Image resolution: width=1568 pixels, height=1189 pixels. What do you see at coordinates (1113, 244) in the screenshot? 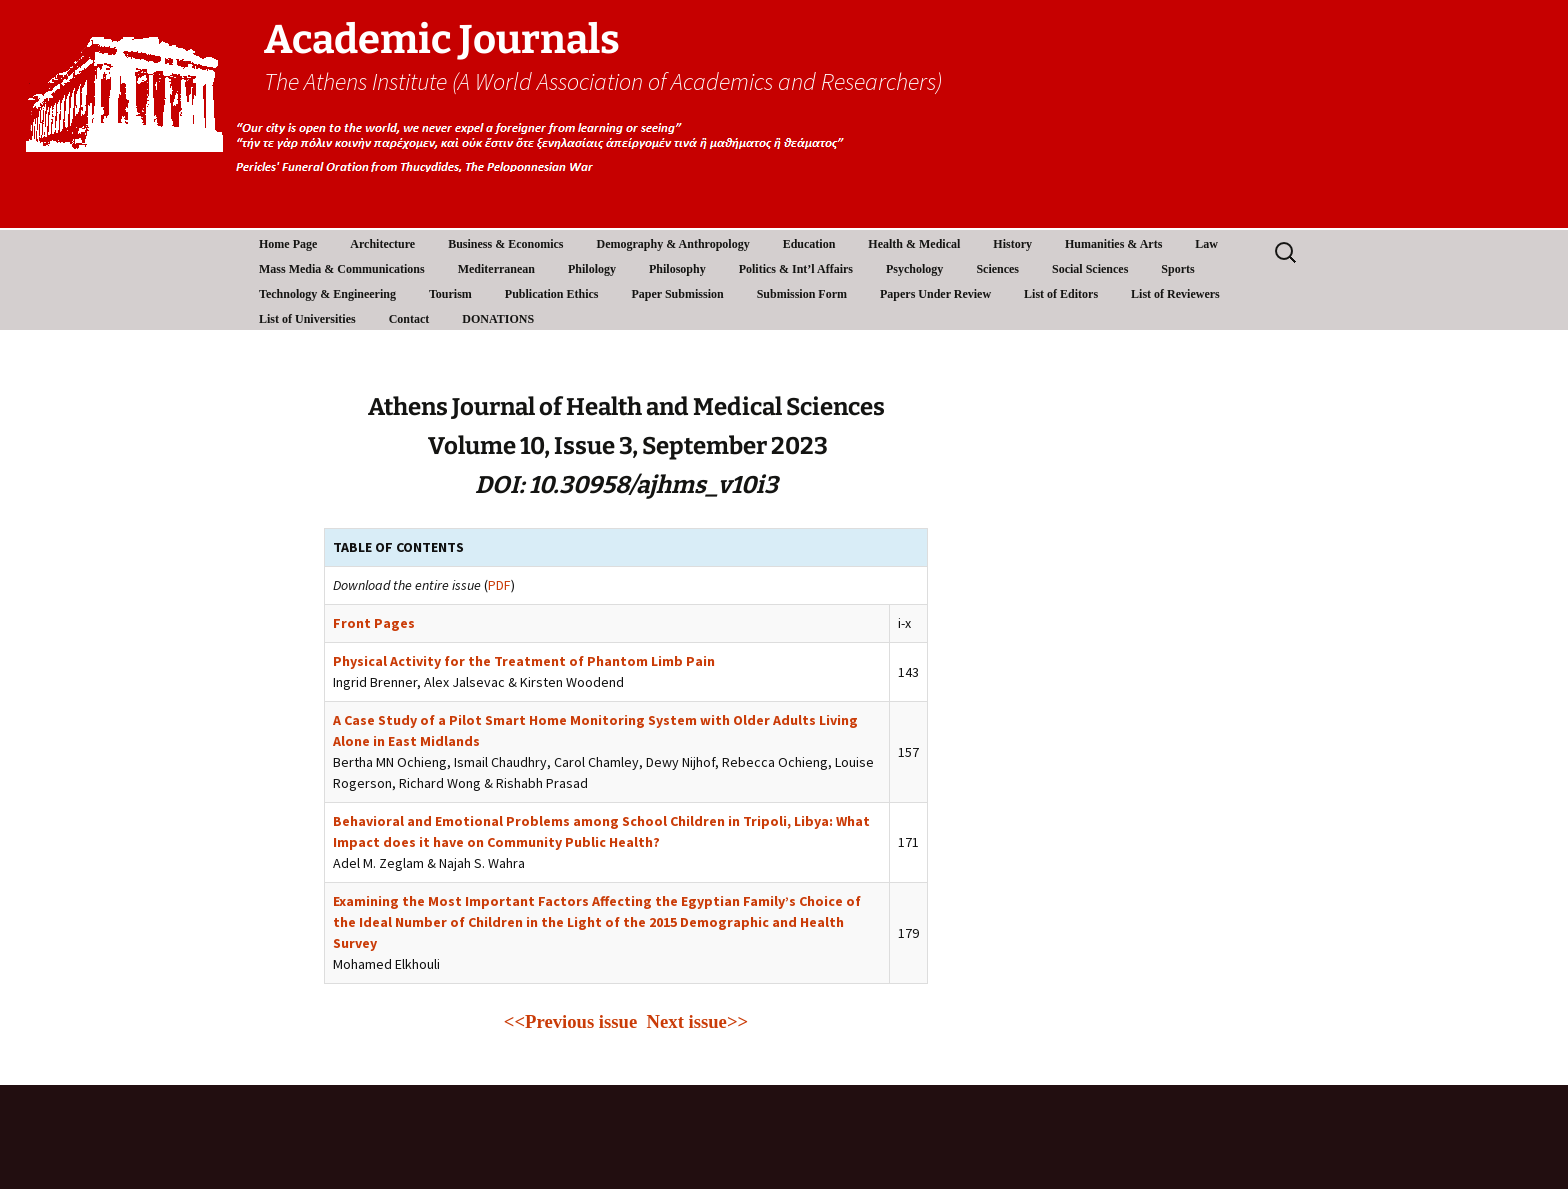
I see `Humanities & Arts` at bounding box center [1113, 244].